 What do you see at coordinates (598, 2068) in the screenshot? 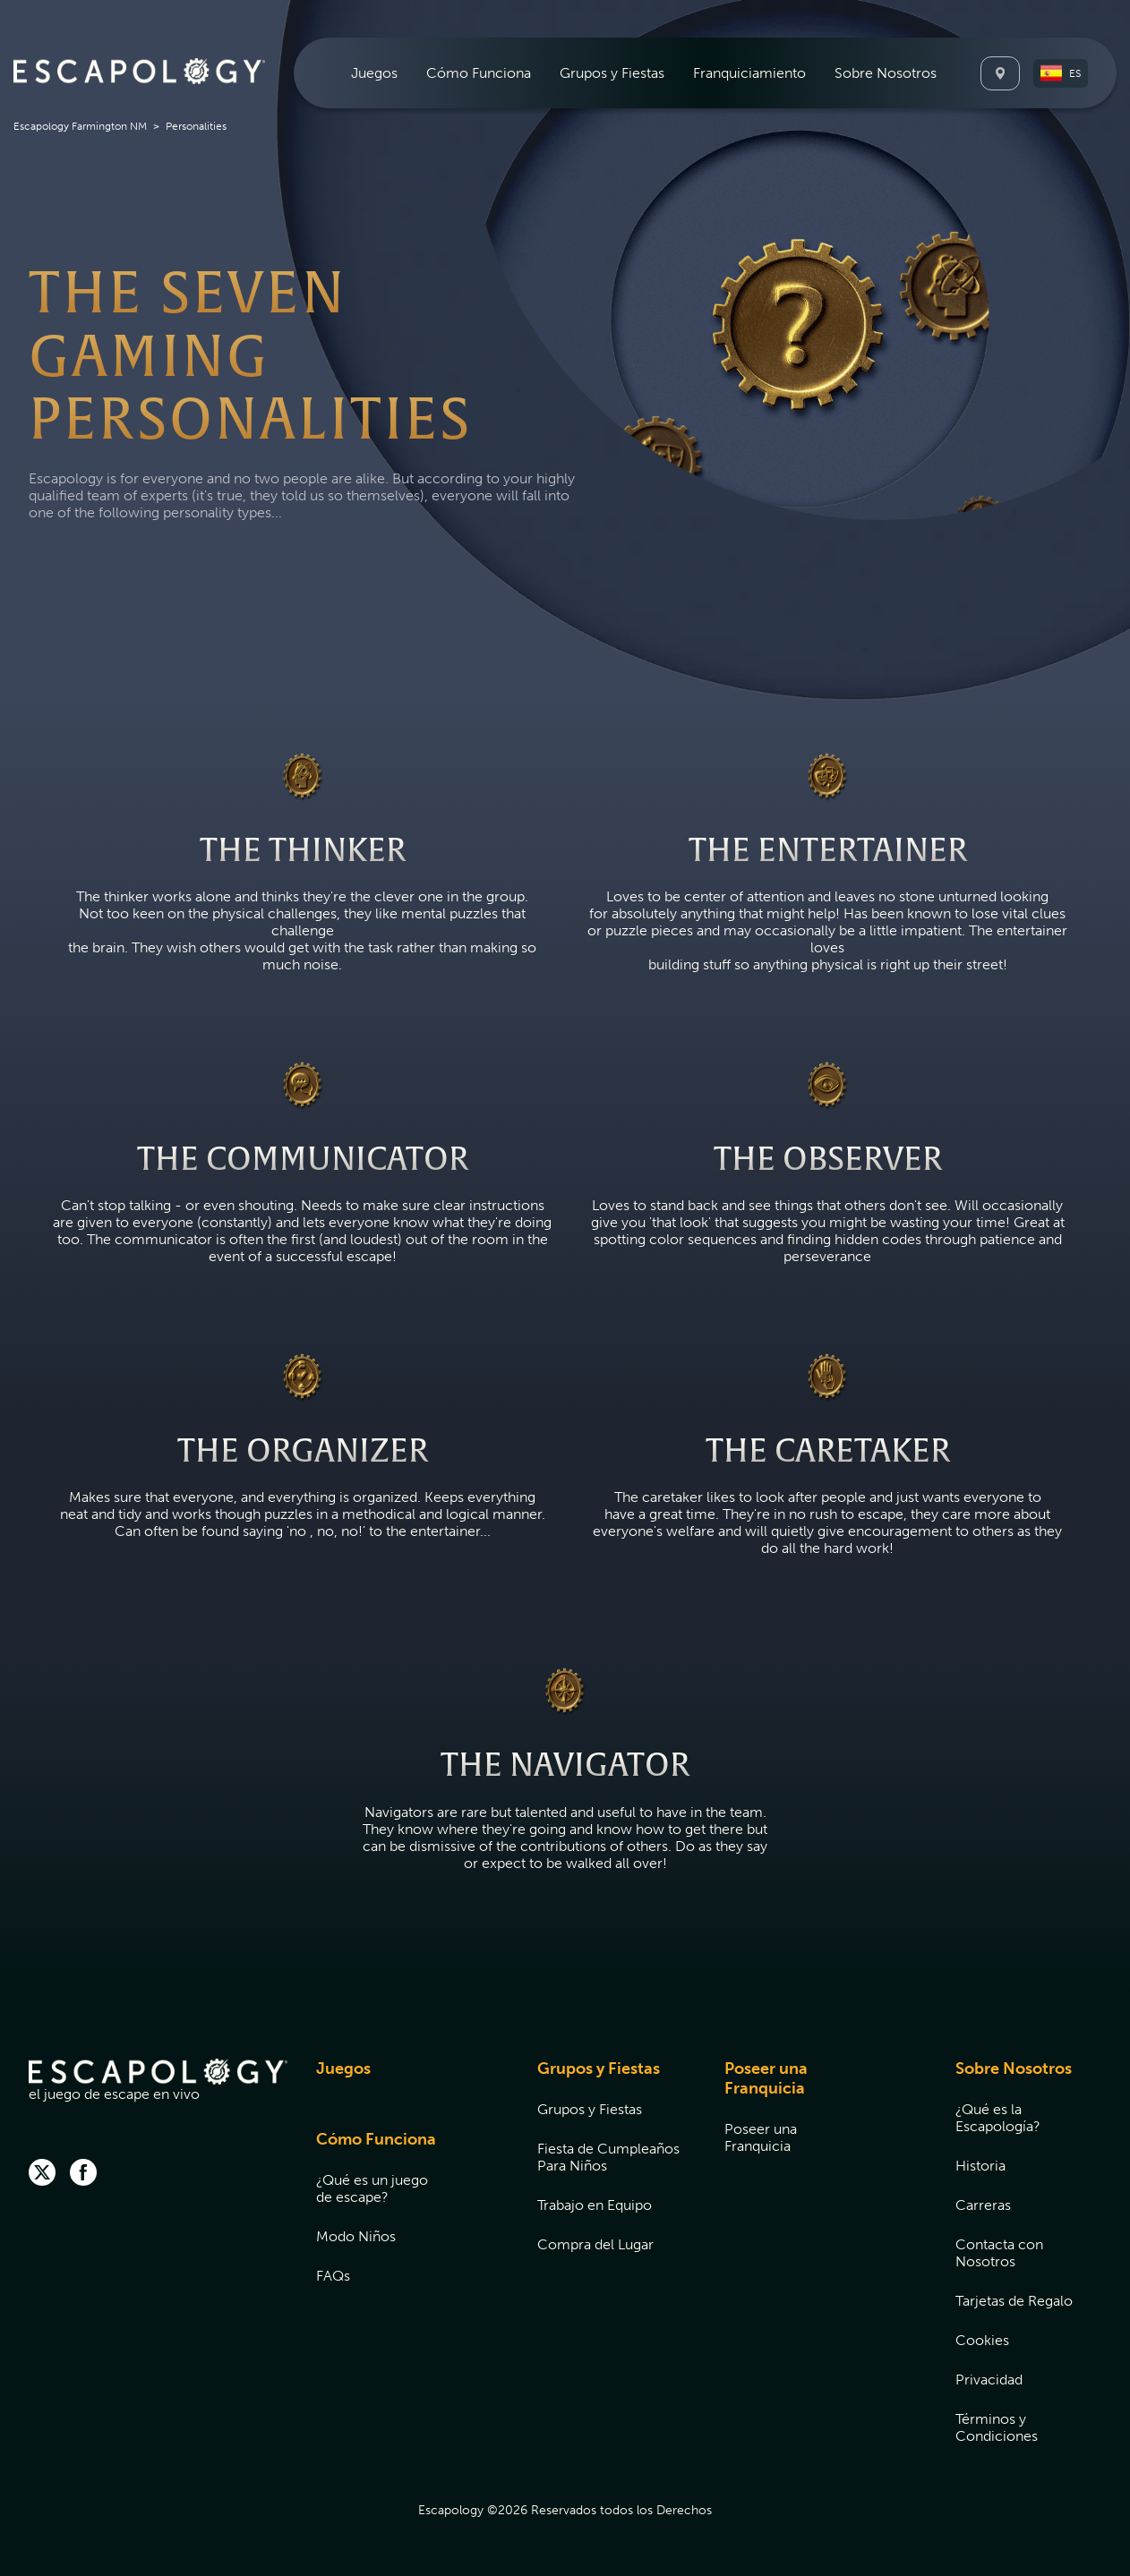
I see `Grupos y Fiestas` at bounding box center [598, 2068].